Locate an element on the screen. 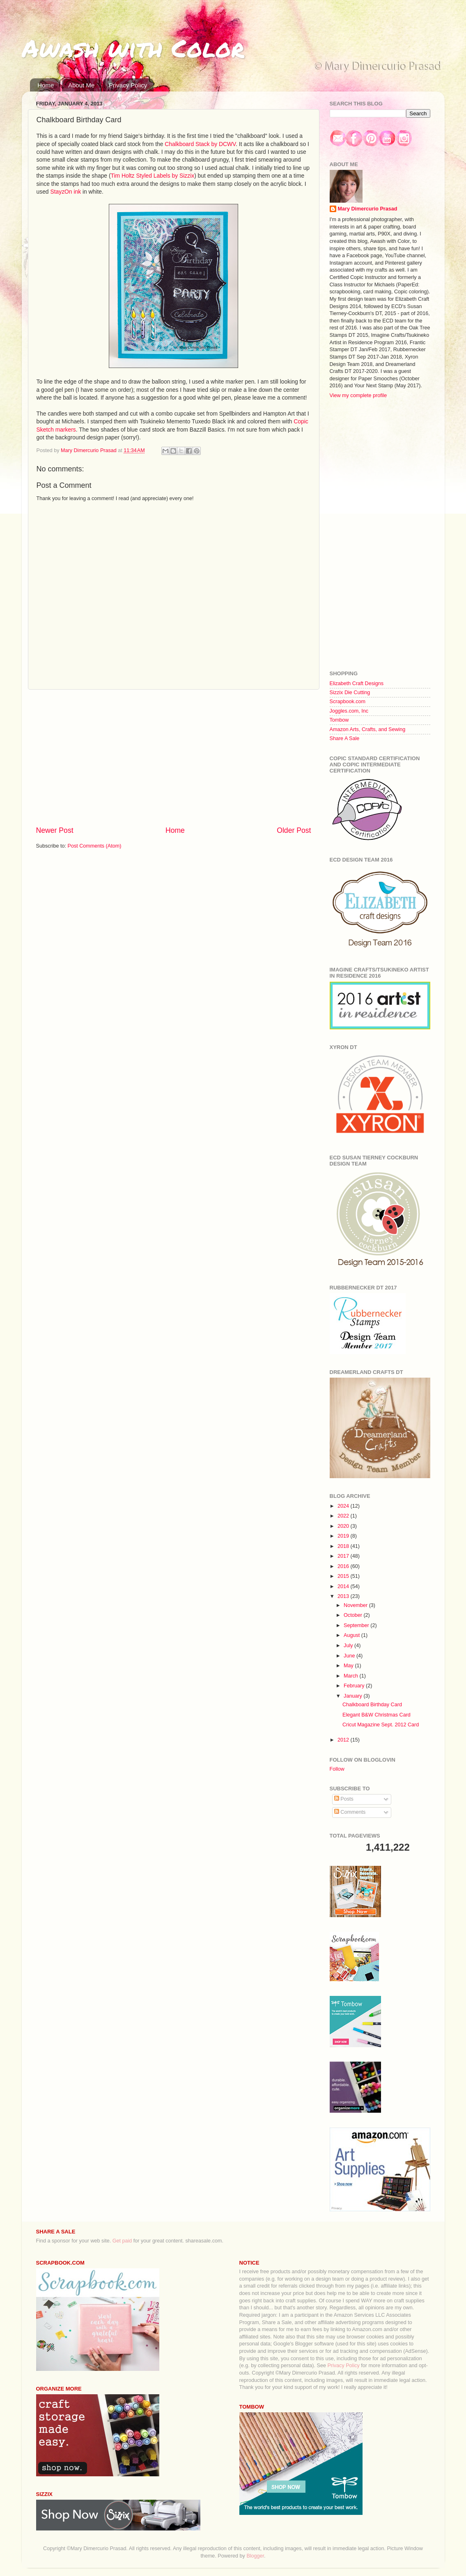 This screenshot has height=2576, width=466. Amazon Arts, Crafts, and Sewing is located at coordinates (368, 729).